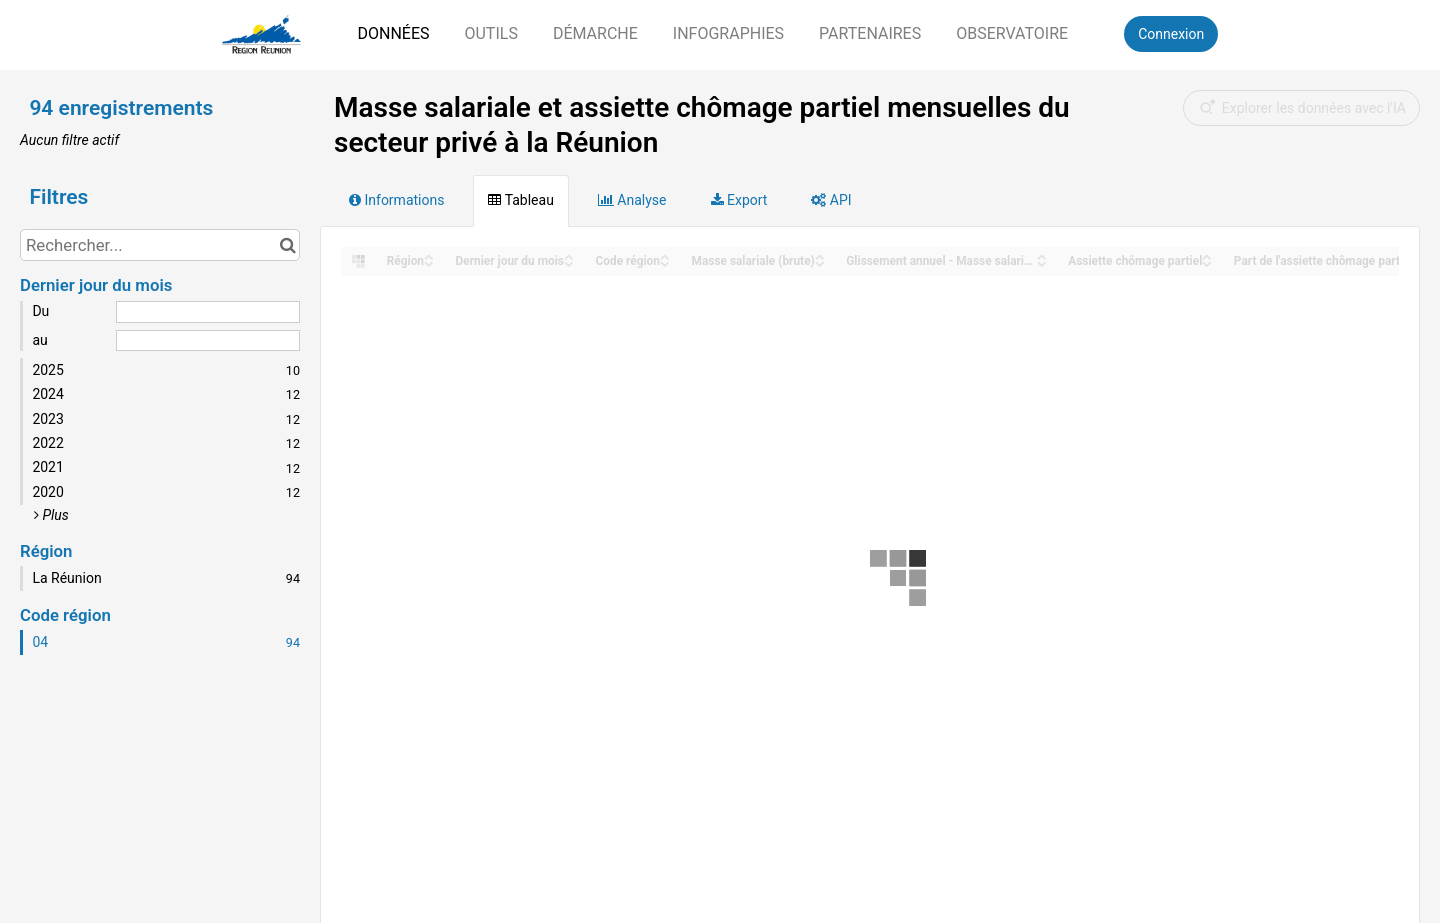  What do you see at coordinates (393, 33) in the screenshot?
I see `Données` at bounding box center [393, 33].